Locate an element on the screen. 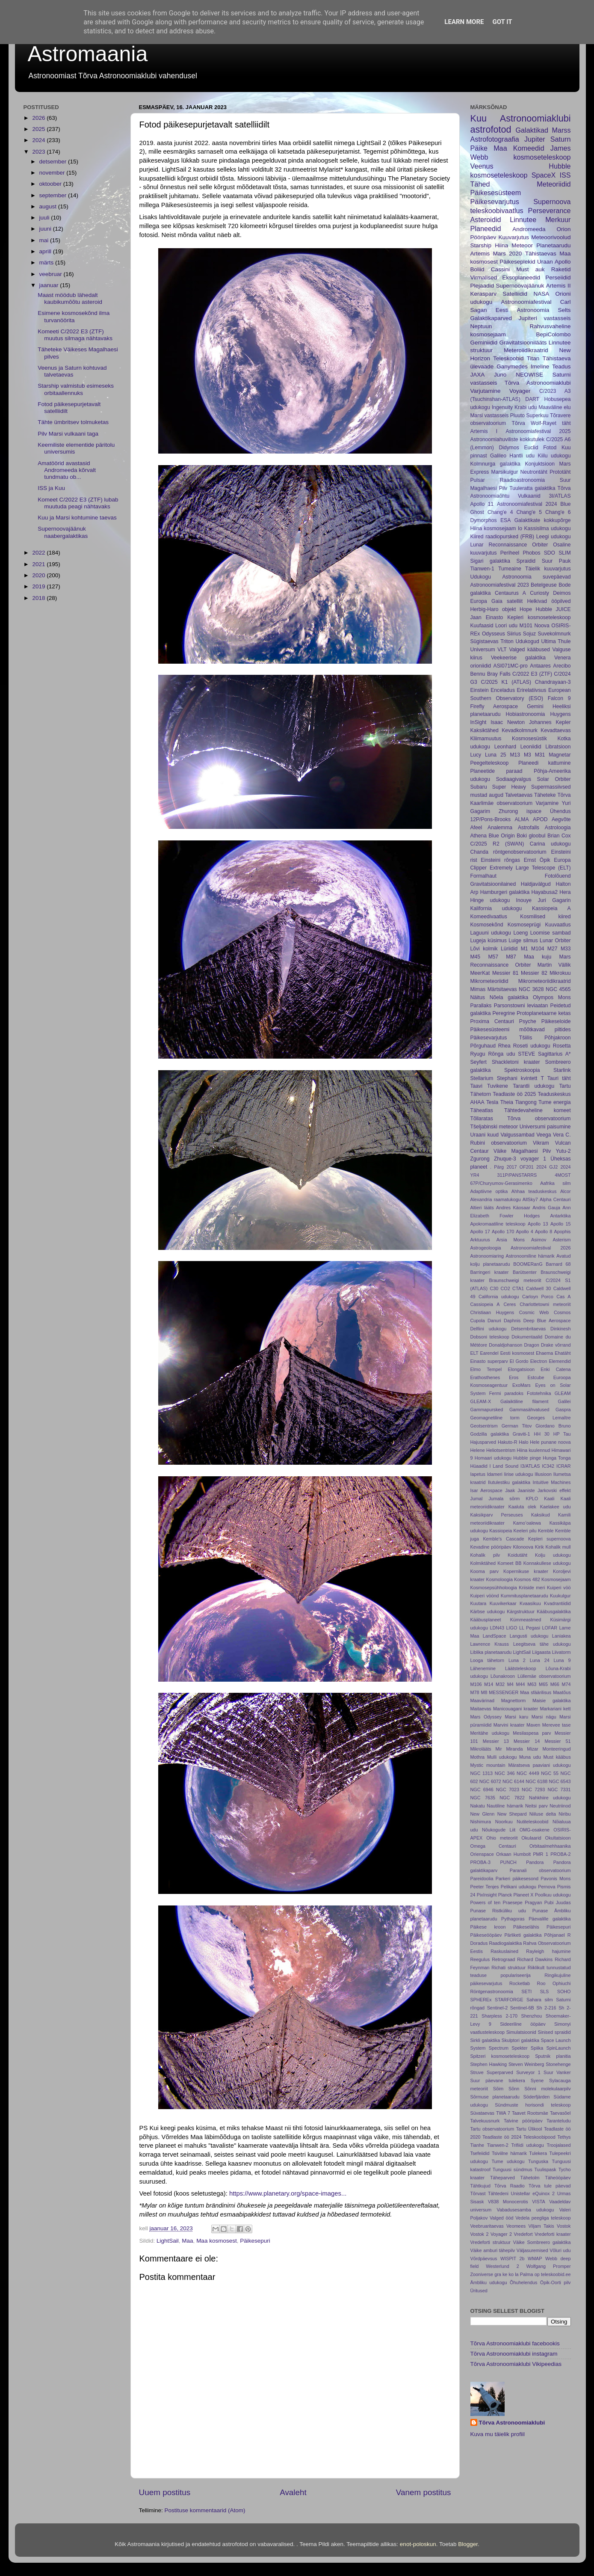 Image resolution: width=594 pixels, height=2576 pixels. C/2025 K1 (ATLAS) is located at coordinates (506, 682).